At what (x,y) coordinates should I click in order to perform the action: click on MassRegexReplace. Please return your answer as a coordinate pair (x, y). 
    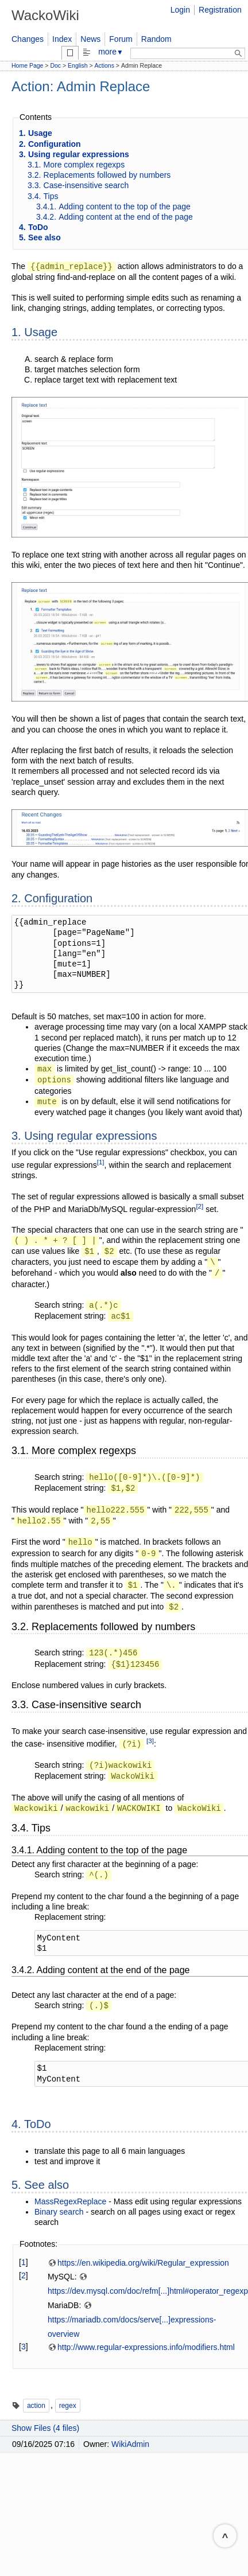
    Looking at the image, I should click on (70, 2201).